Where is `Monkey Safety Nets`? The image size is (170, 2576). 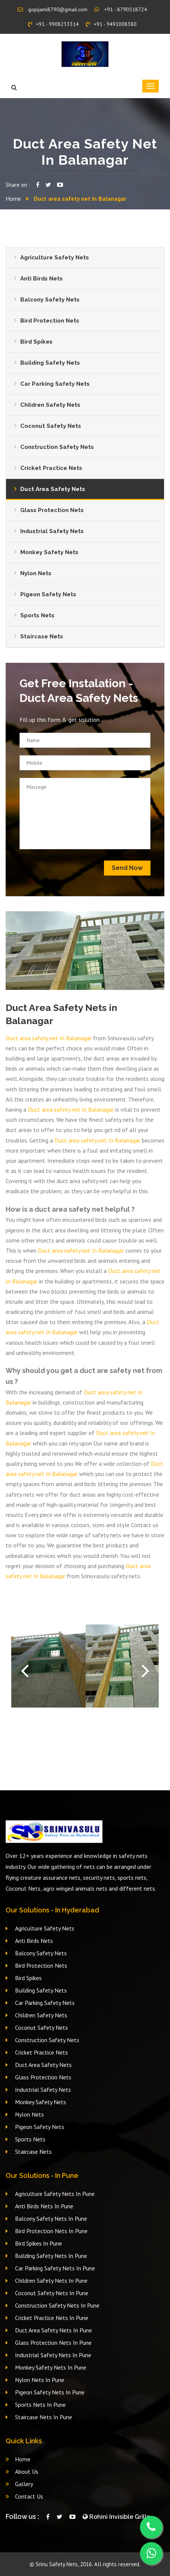 Monkey Safety Nets is located at coordinates (49, 552).